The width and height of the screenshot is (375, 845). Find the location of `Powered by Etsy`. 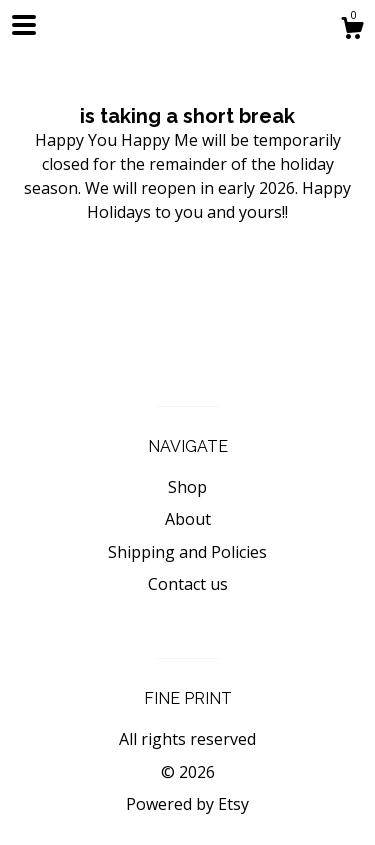

Powered by Etsy is located at coordinates (187, 804).